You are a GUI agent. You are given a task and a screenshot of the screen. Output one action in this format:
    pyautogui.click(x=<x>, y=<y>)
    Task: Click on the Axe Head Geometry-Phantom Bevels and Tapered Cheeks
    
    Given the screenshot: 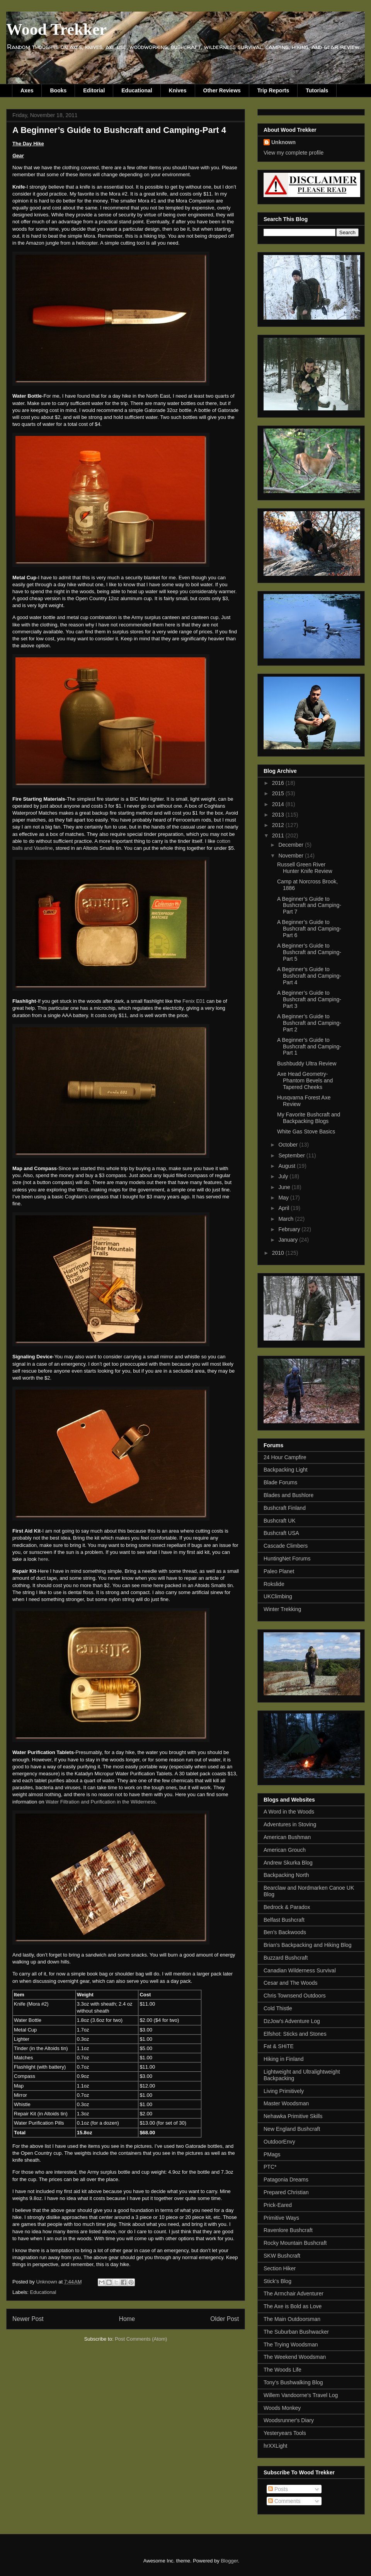 What is the action you would take?
    pyautogui.click(x=305, y=1080)
    